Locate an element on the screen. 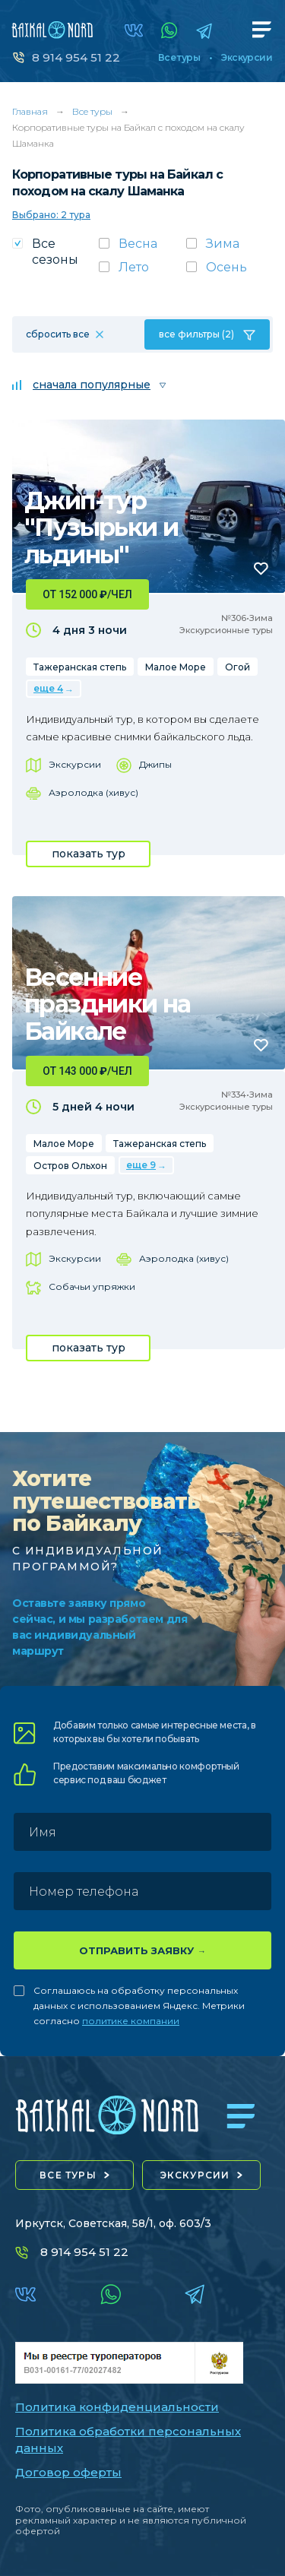  Договор оферты is located at coordinates (68, 2472).